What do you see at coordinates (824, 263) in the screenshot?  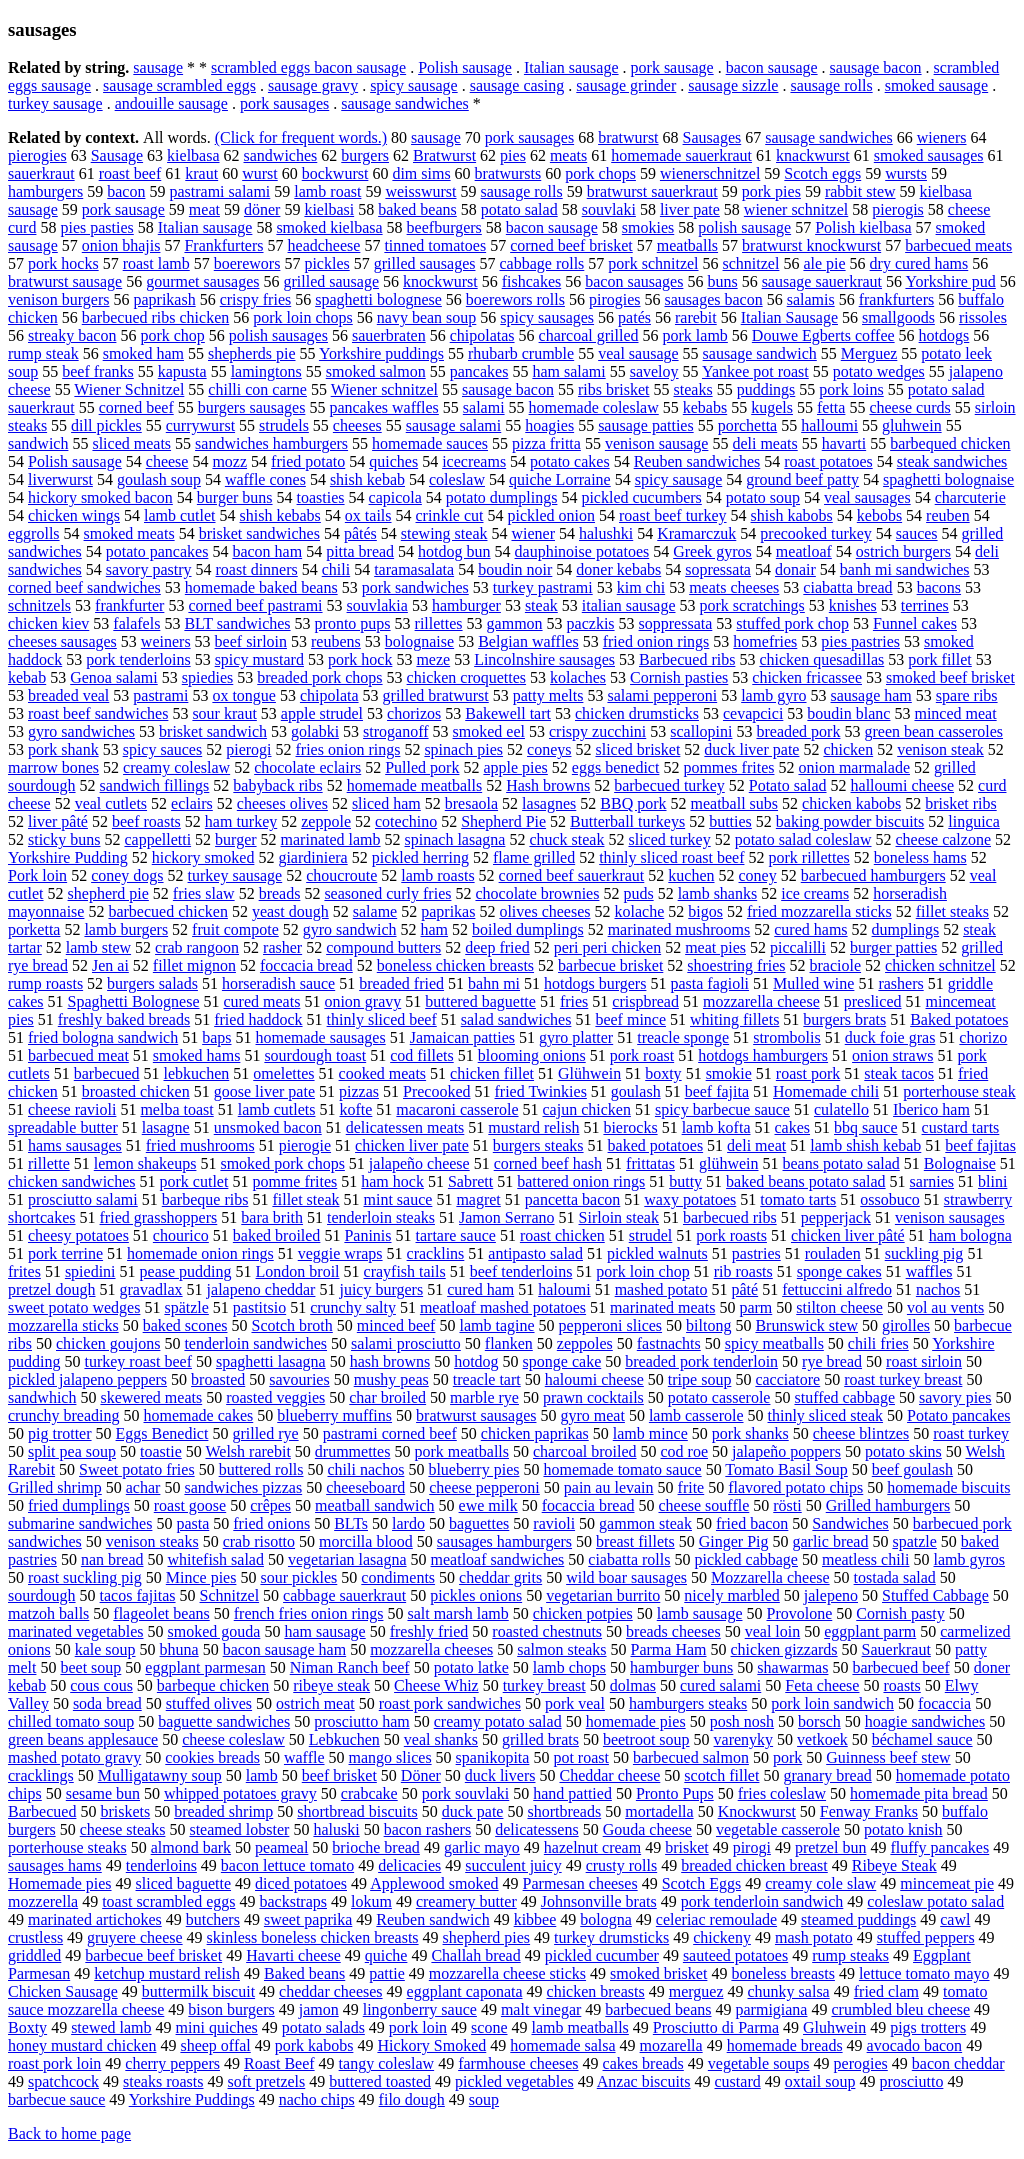 I see `ale pie` at bounding box center [824, 263].